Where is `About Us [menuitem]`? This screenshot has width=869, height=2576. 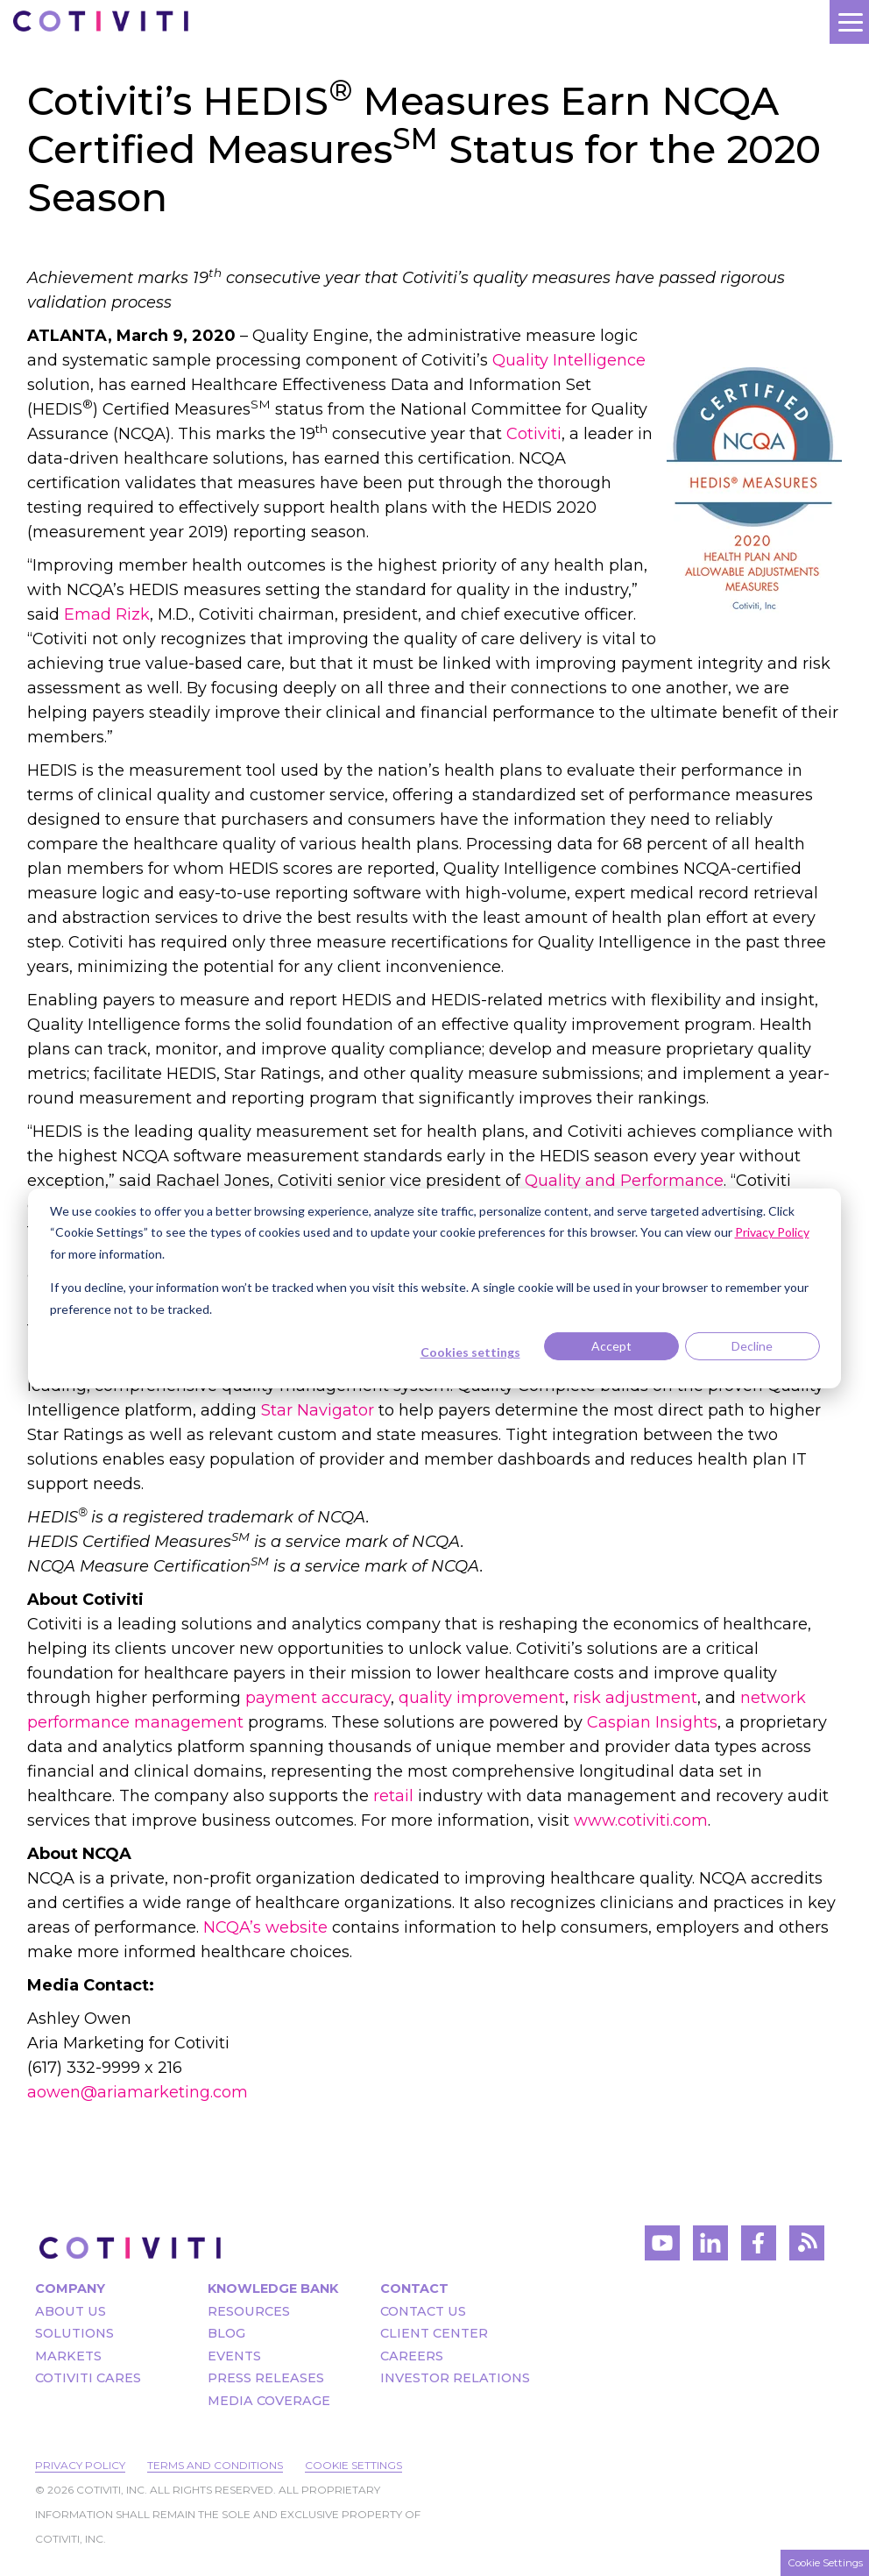 About Us [menuitem] is located at coordinates (70, 2311).